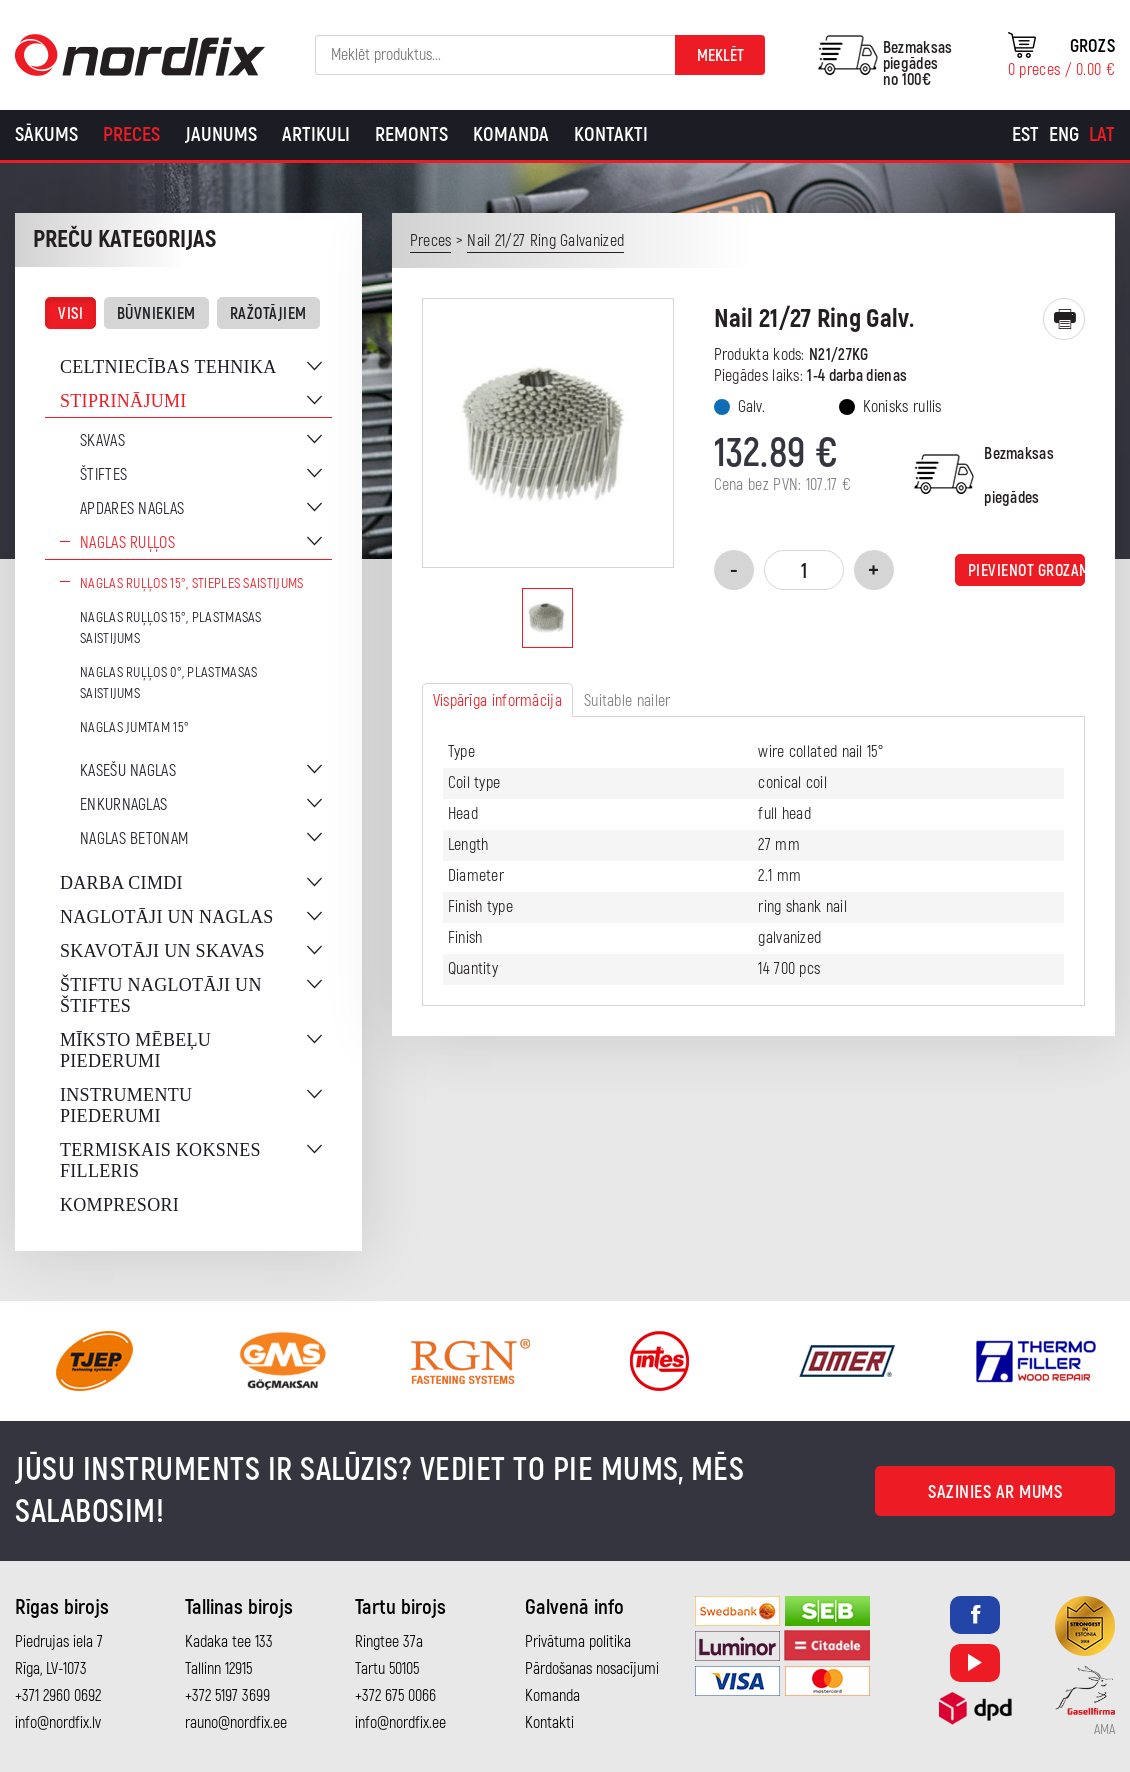 This screenshot has height=1772, width=1130. I want to click on Darba cimdi, so click(121, 883).